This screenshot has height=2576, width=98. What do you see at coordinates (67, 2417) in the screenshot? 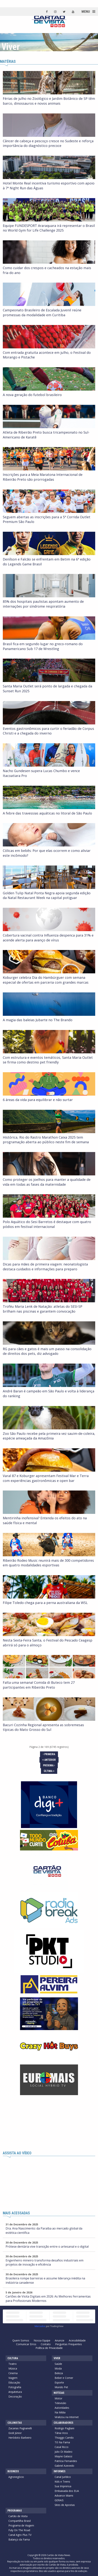
I see `Viralizou na Internet` at bounding box center [67, 2417].